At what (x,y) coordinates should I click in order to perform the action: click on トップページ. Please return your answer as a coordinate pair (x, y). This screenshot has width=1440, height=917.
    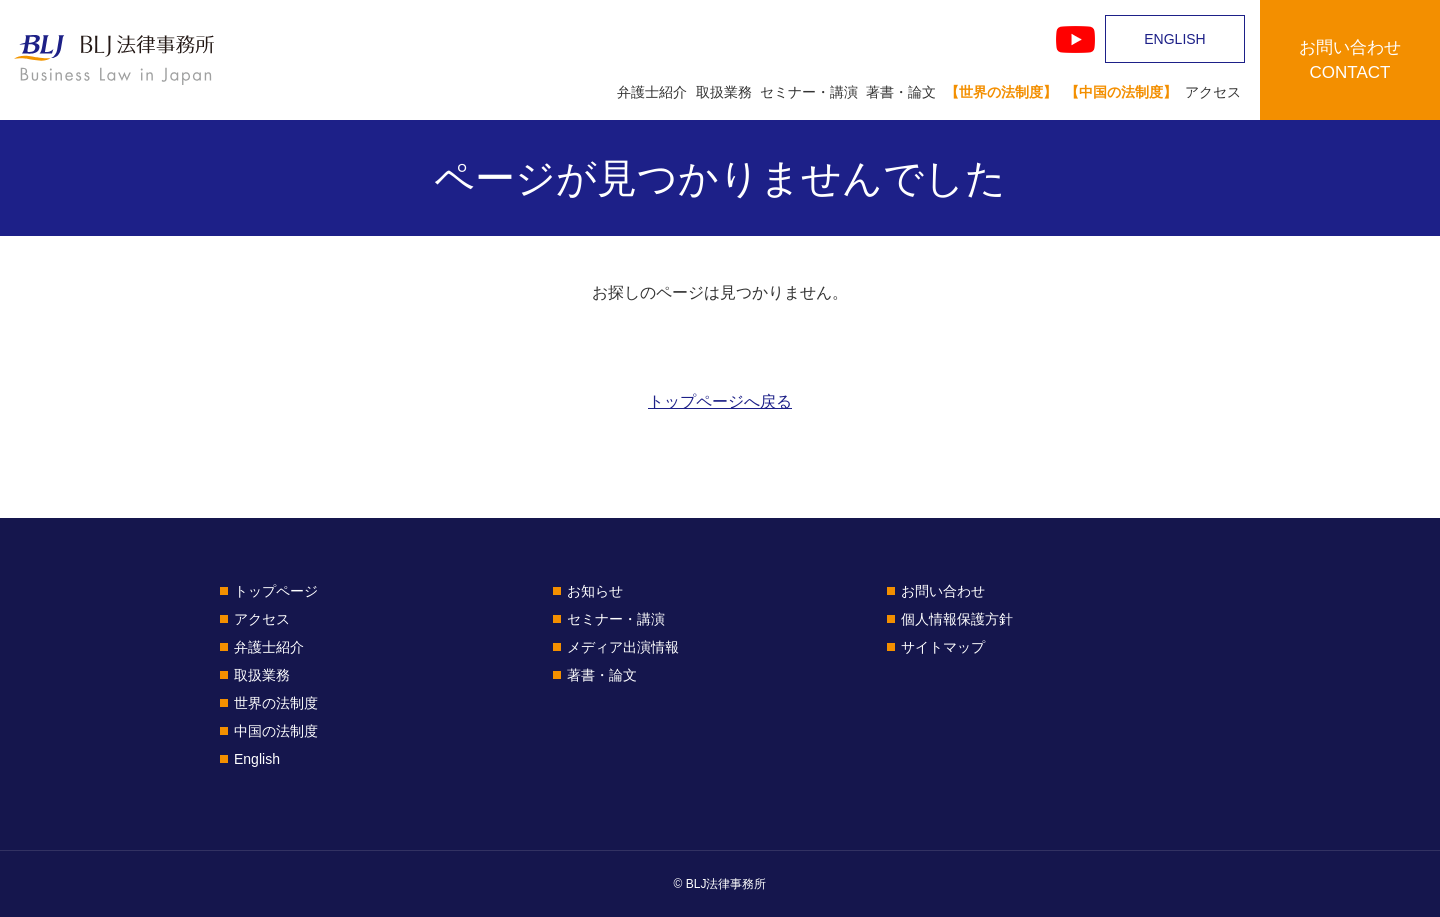
    Looking at the image, I should click on (276, 591).